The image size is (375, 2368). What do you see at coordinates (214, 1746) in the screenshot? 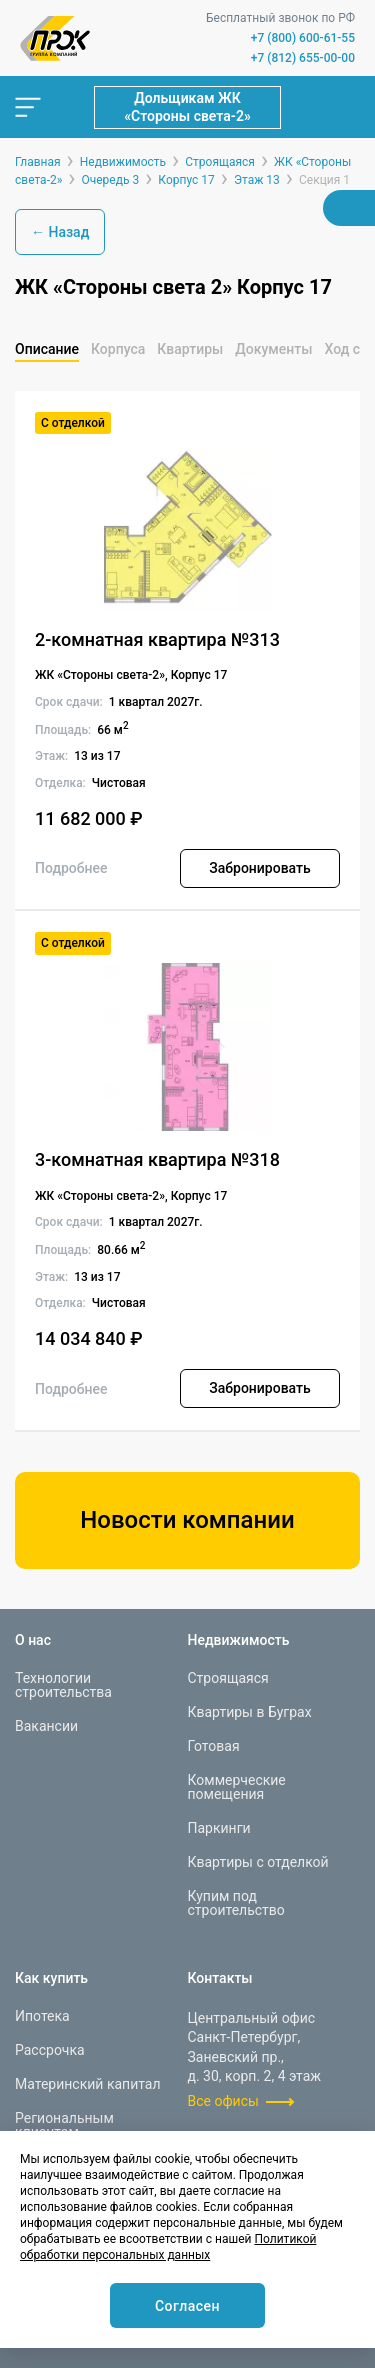
I see `Готовая` at bounding box center [214, 1746].